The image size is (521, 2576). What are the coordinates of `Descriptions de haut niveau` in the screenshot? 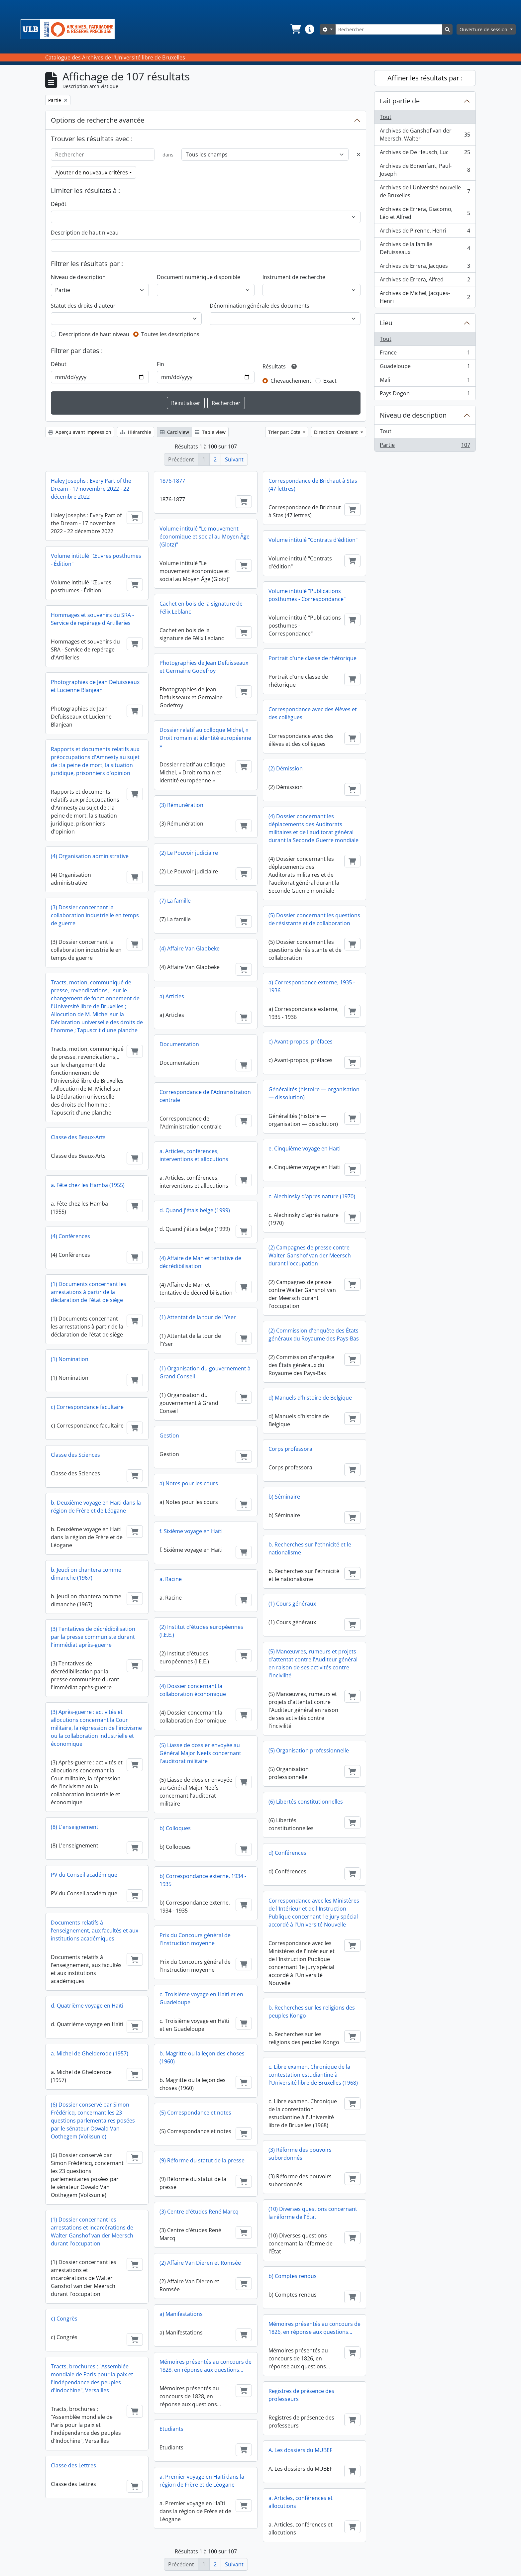 It's located at (94, 334).